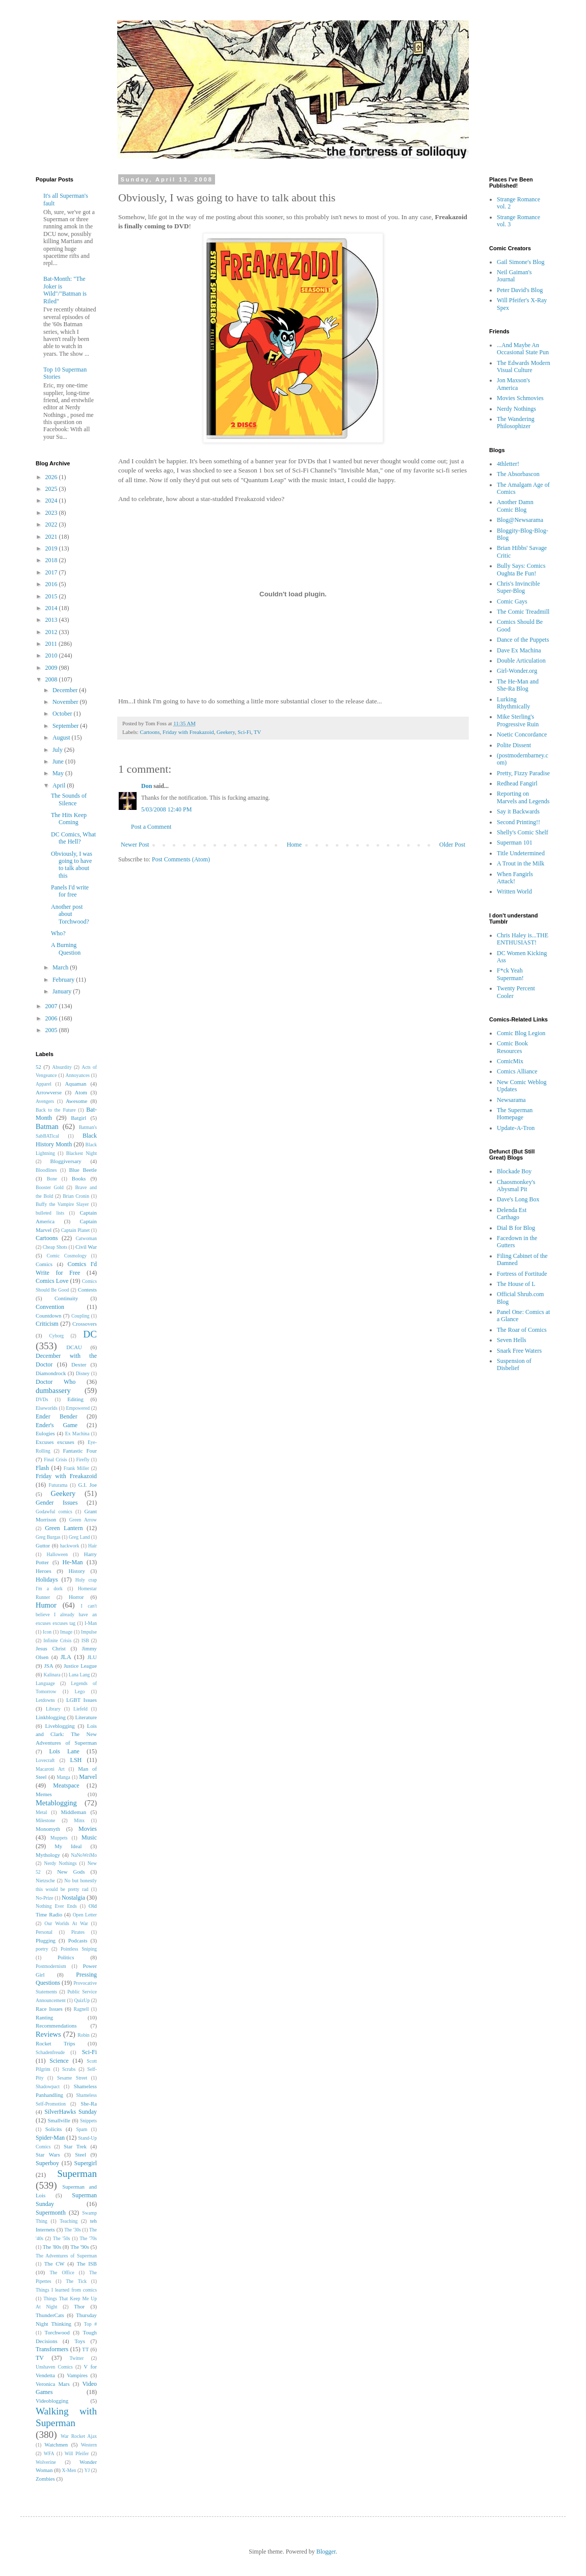  What do you see at coordinates (78, 1408) in the screenshot?
I see `Empowered` at bounding box center [78, 1408].